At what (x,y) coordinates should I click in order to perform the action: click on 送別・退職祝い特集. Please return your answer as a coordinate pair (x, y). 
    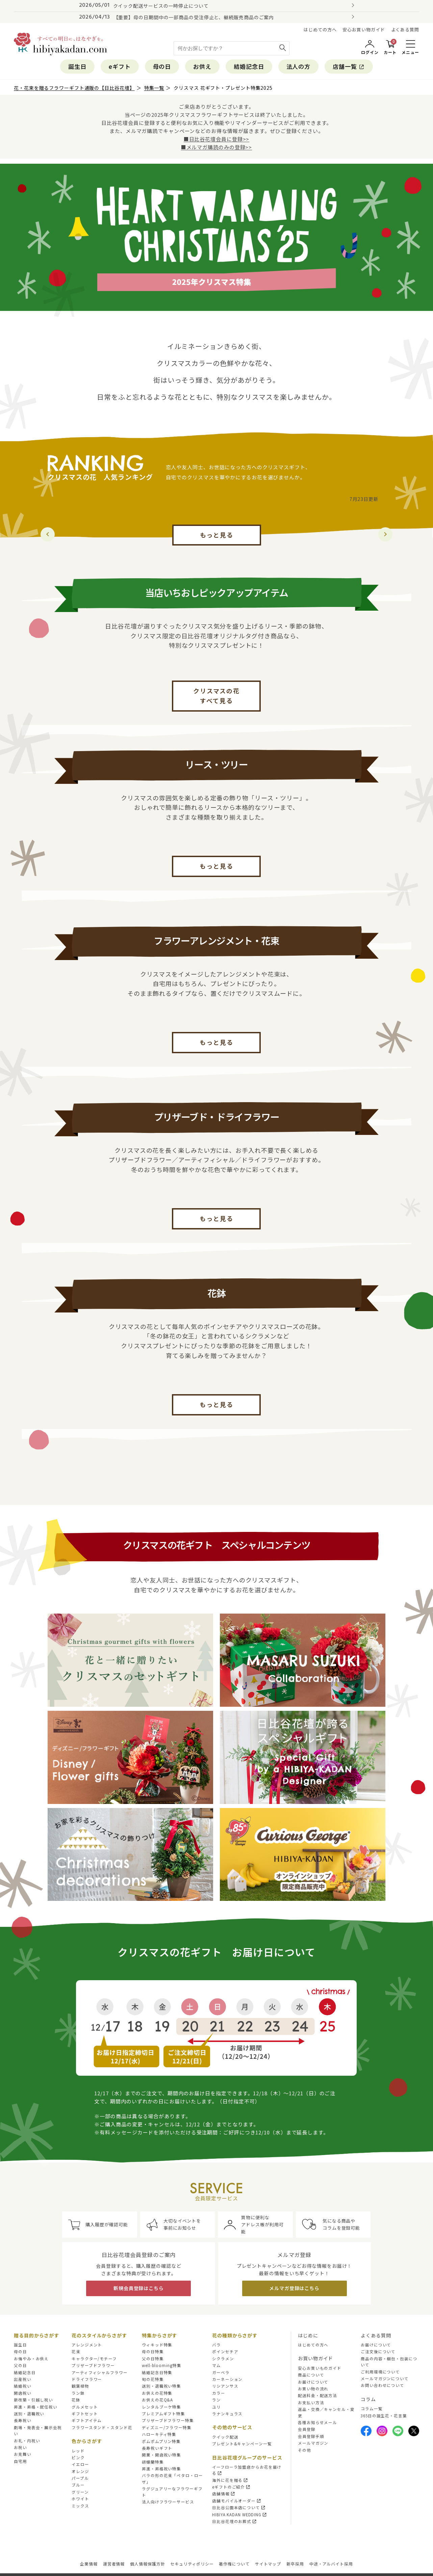
    Looking at the image, I should click on (161, 2386).